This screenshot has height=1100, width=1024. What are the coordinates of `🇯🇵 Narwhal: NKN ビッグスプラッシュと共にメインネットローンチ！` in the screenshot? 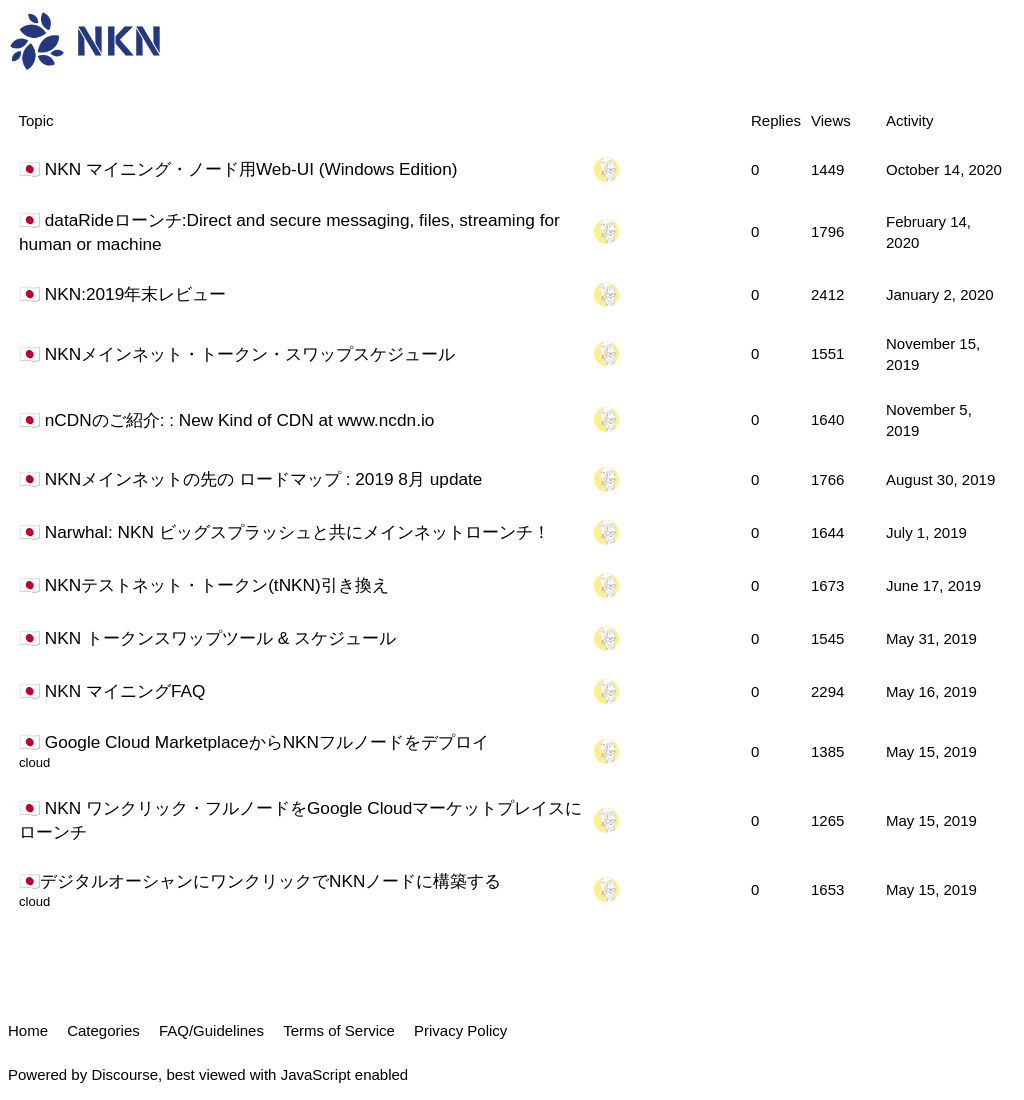 It's located at (284, 532).